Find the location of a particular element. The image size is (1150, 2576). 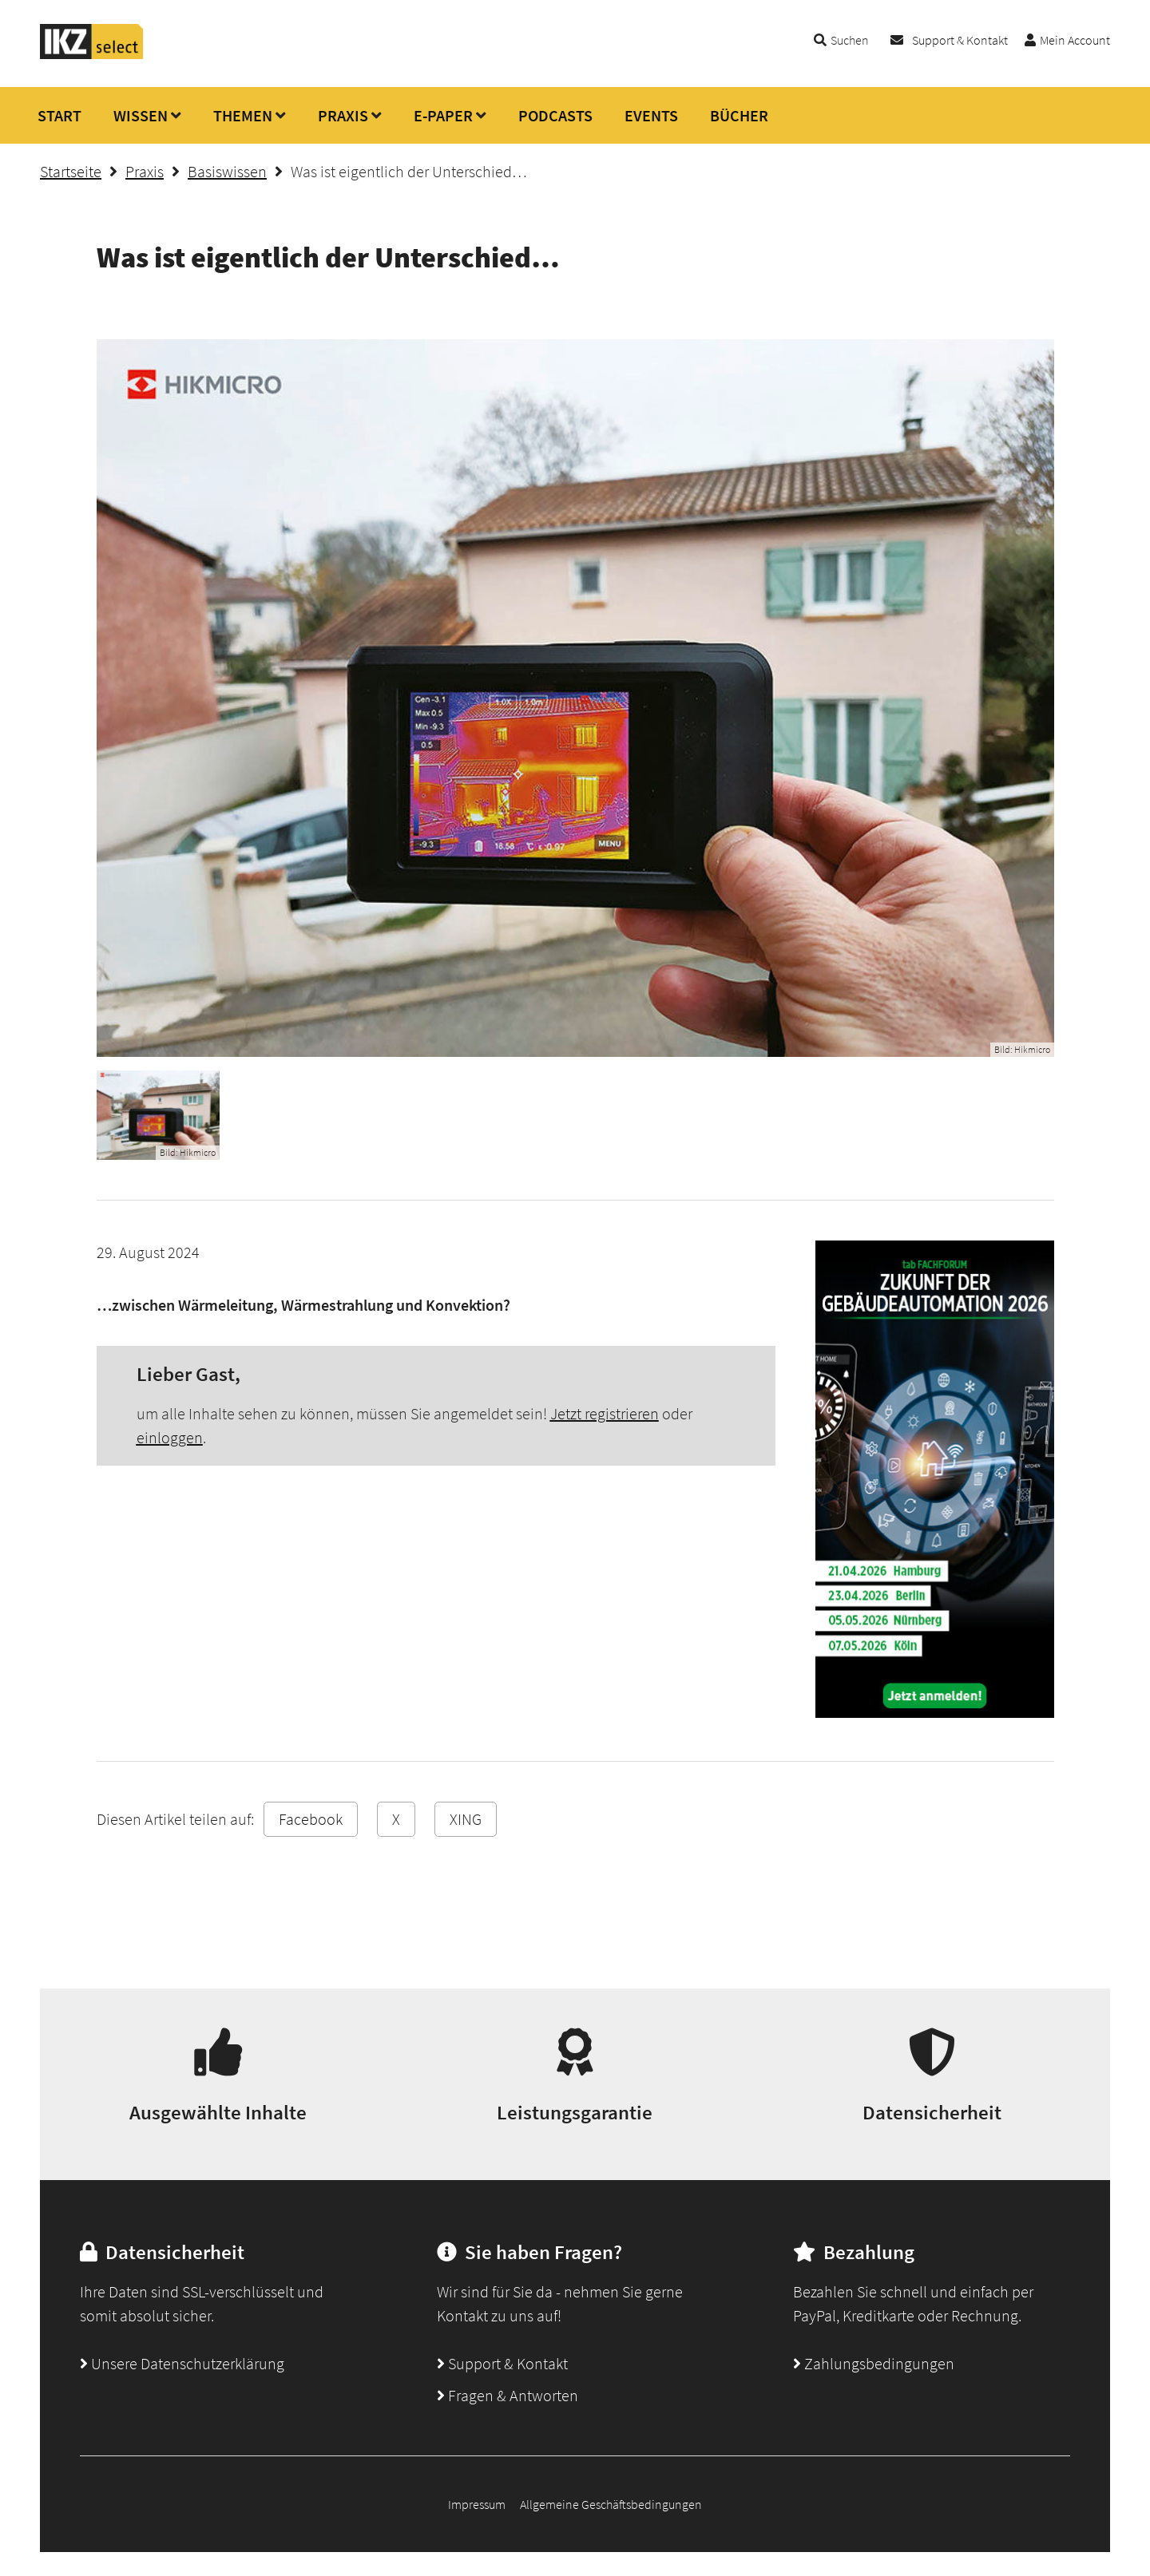

WISSEN is located at coordinates (140, 115).